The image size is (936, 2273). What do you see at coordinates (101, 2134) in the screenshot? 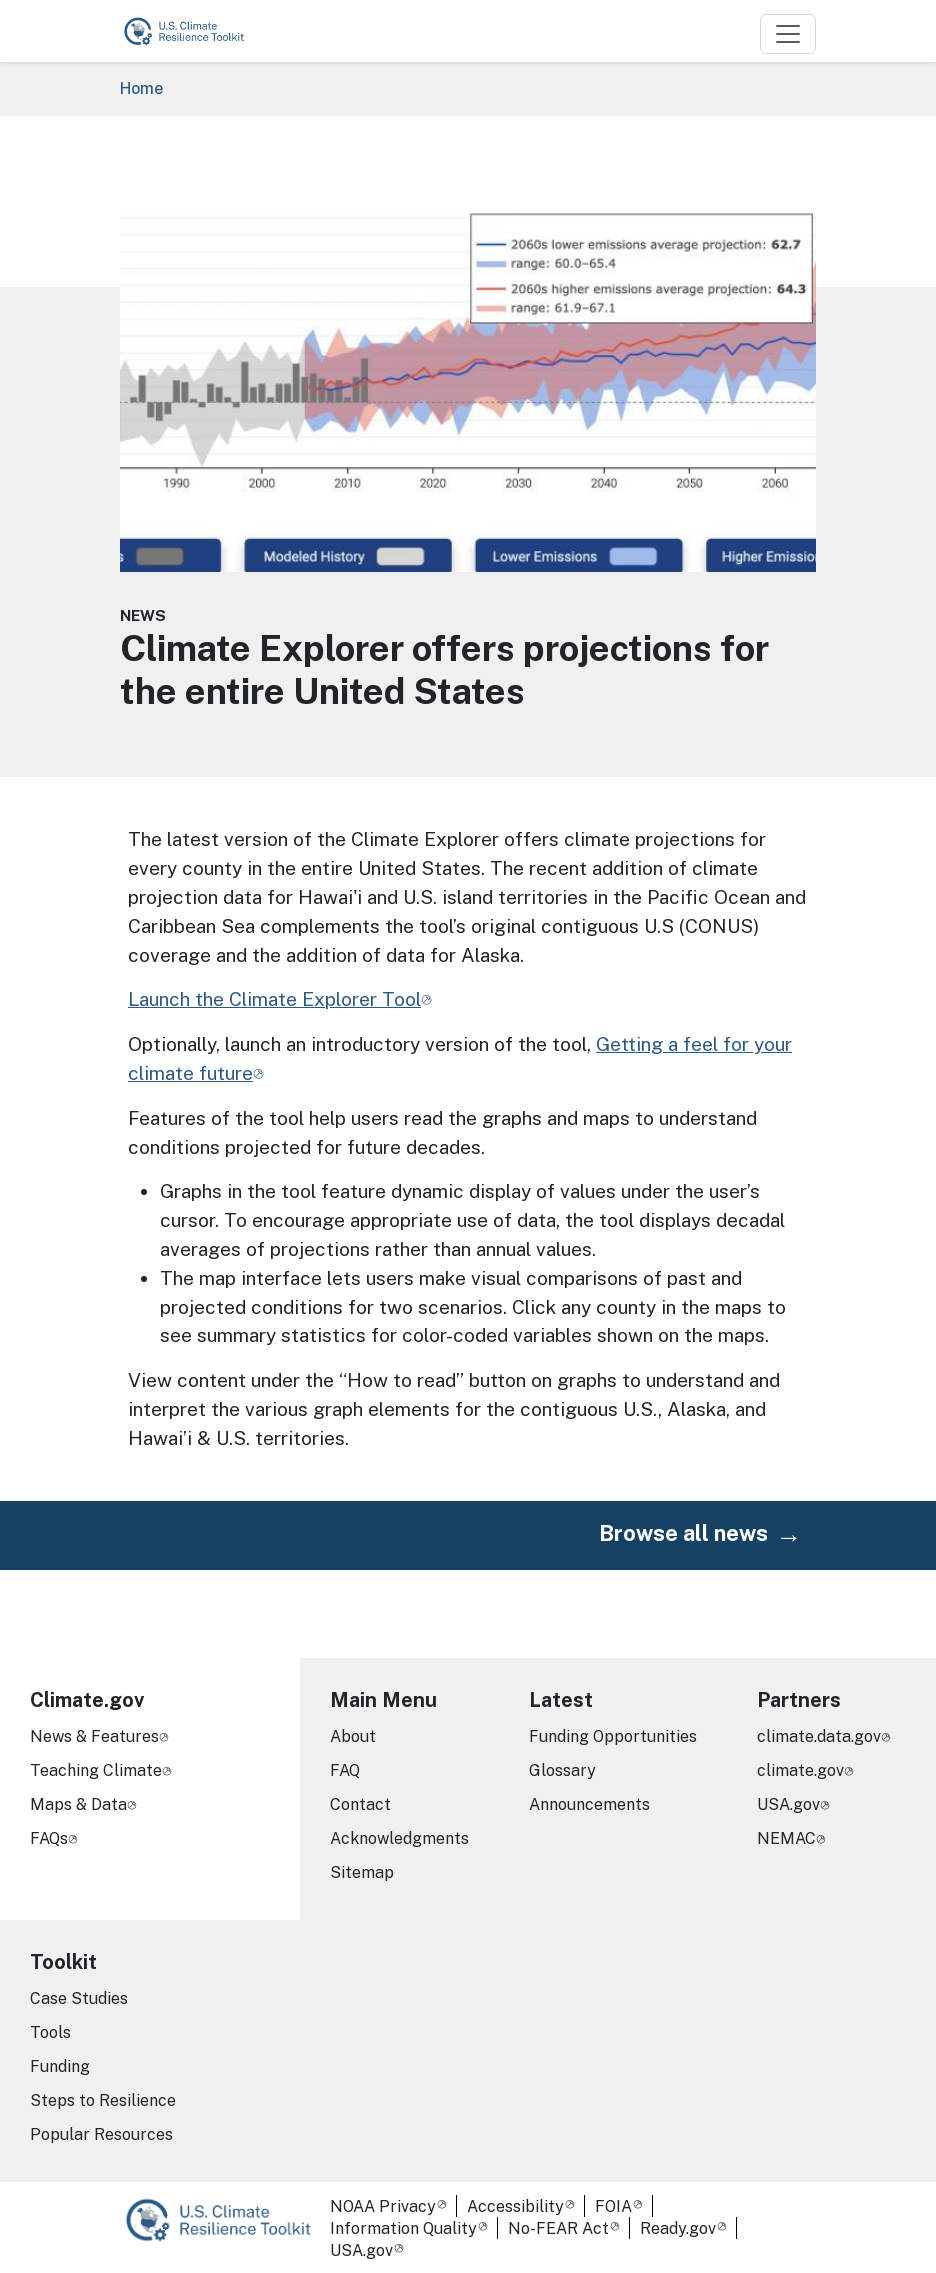
I see `Popular Resources` at bounding box center [101, 2134].